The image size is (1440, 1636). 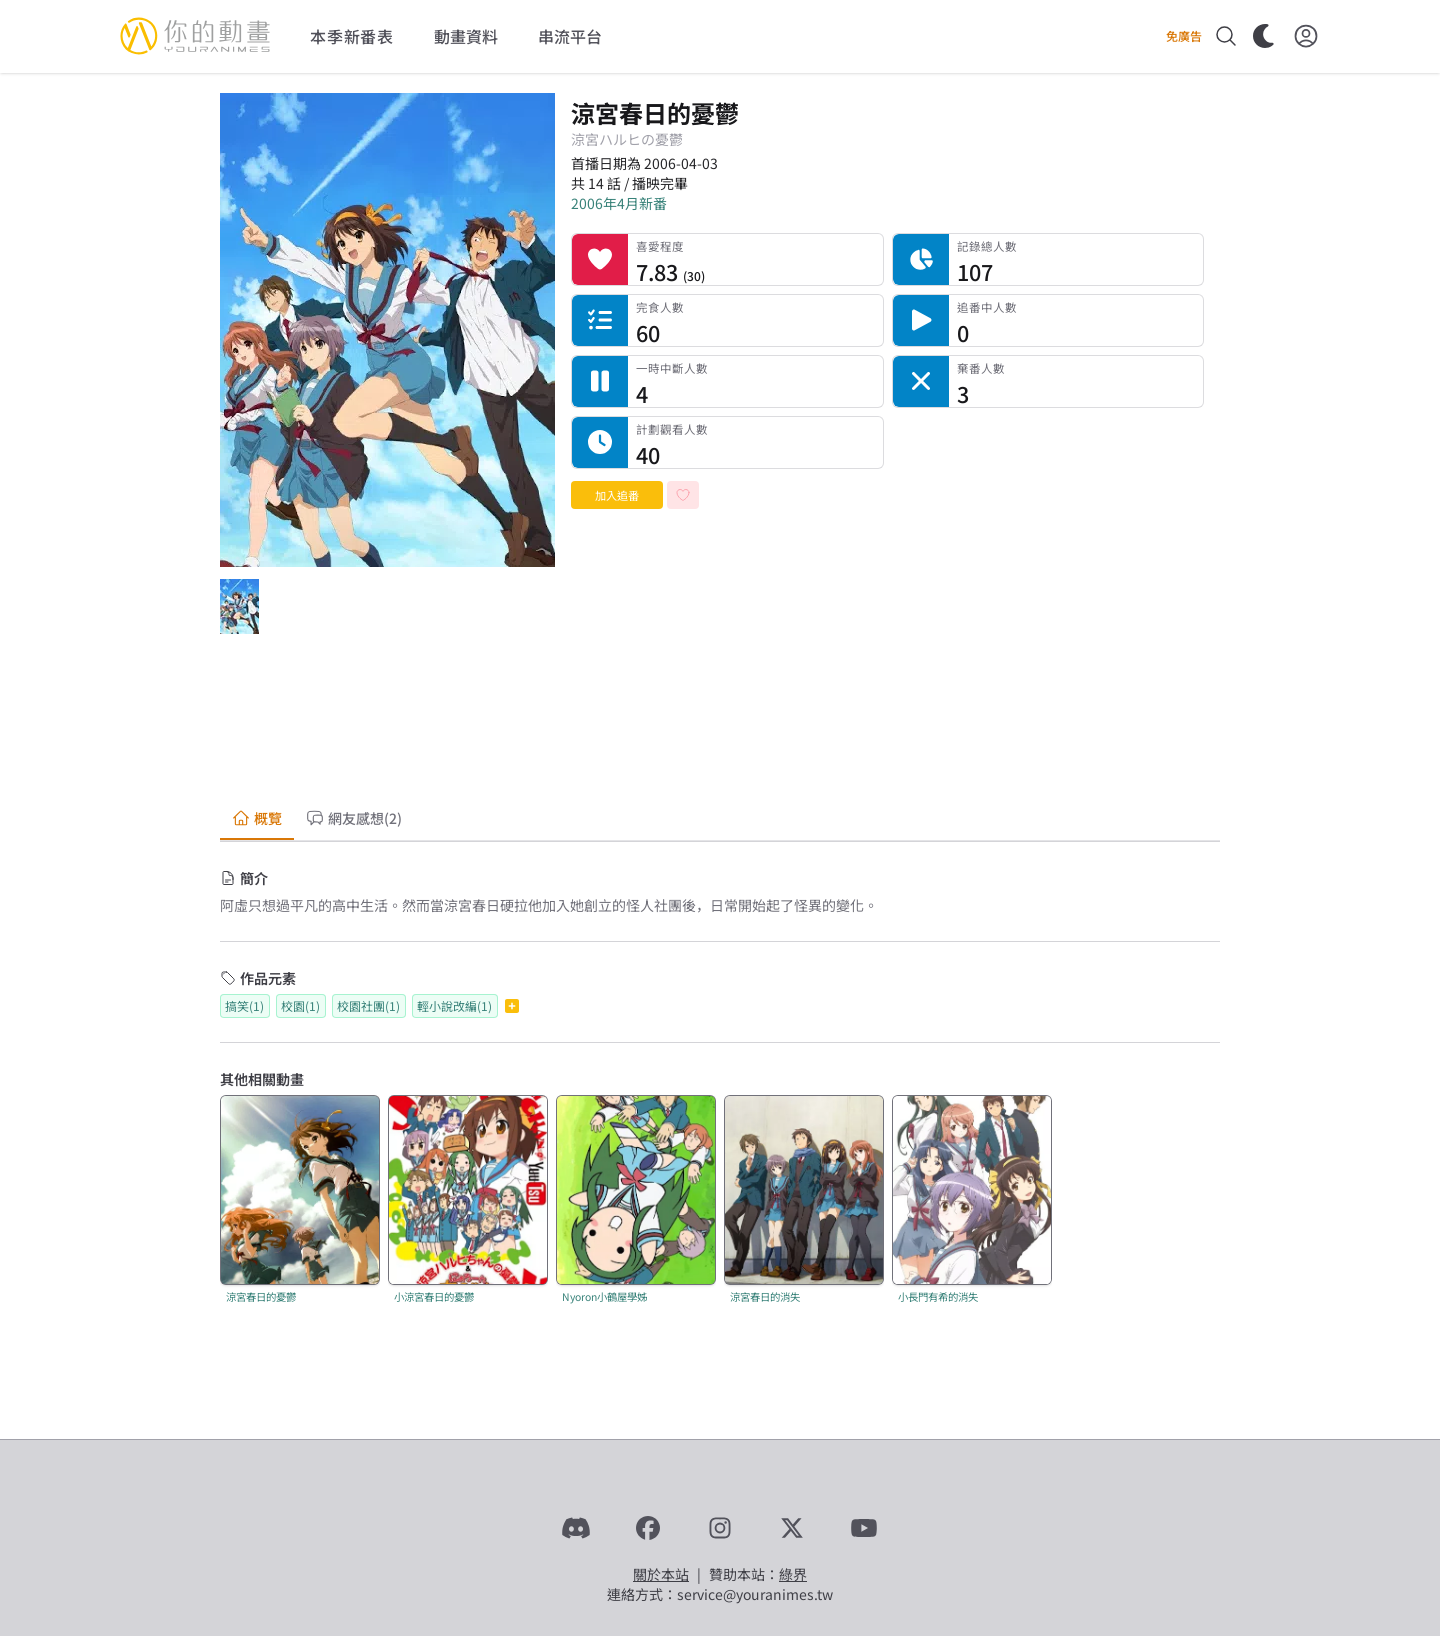 I want to click on [搜尋], so click(x=1226, y=36).